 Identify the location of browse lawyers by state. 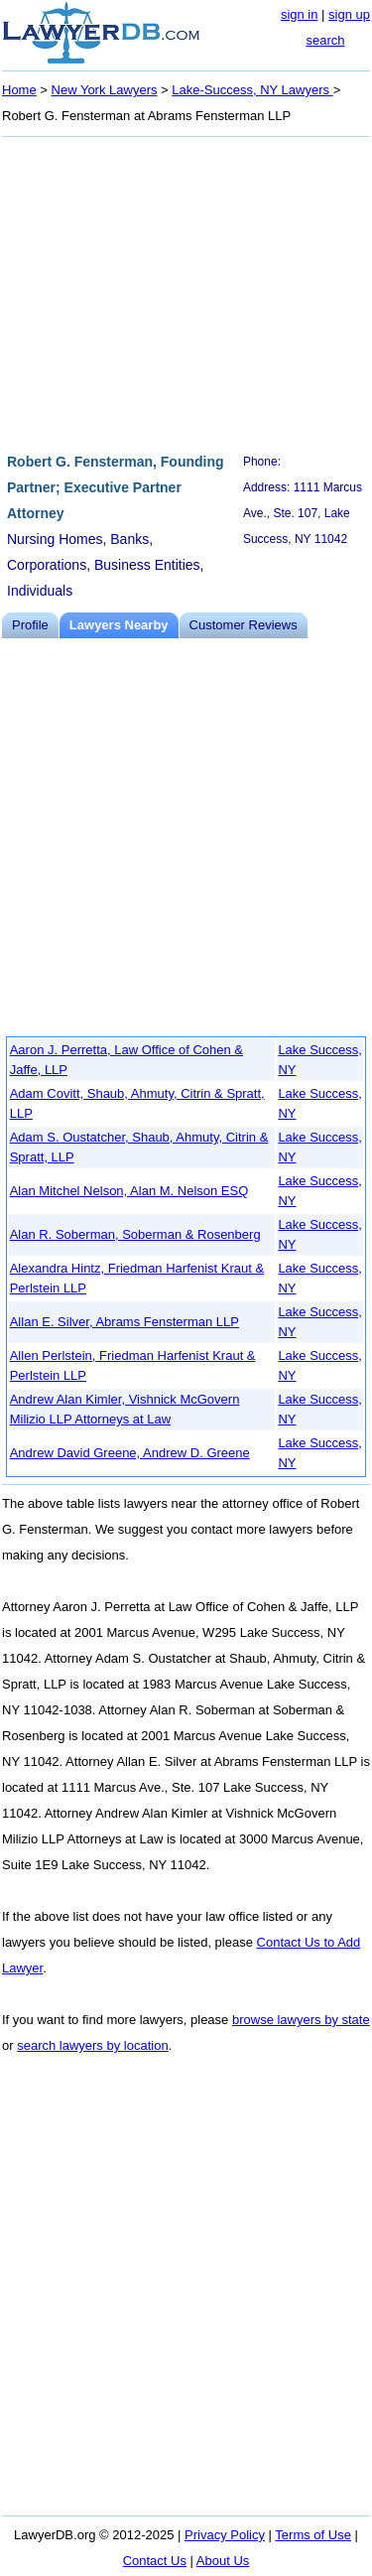
(301, 2019).